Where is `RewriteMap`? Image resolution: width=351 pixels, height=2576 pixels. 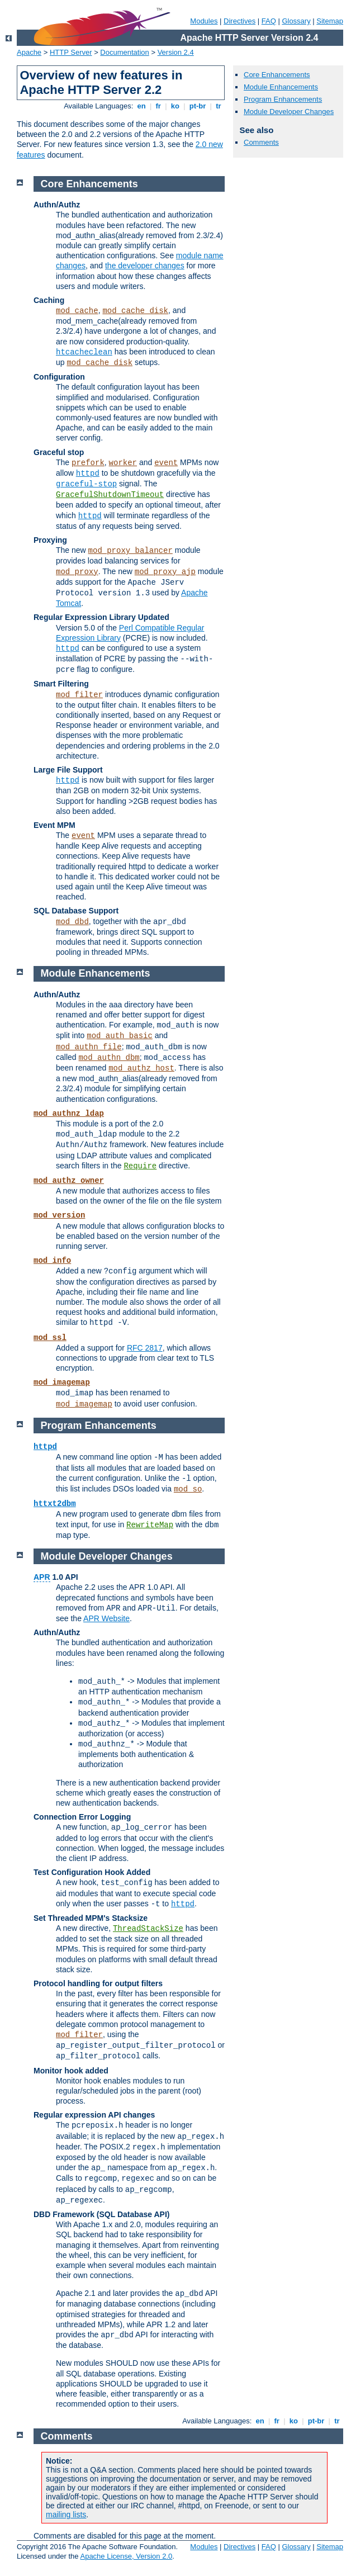 RewriteMap is located at coordinates (149, 1525).